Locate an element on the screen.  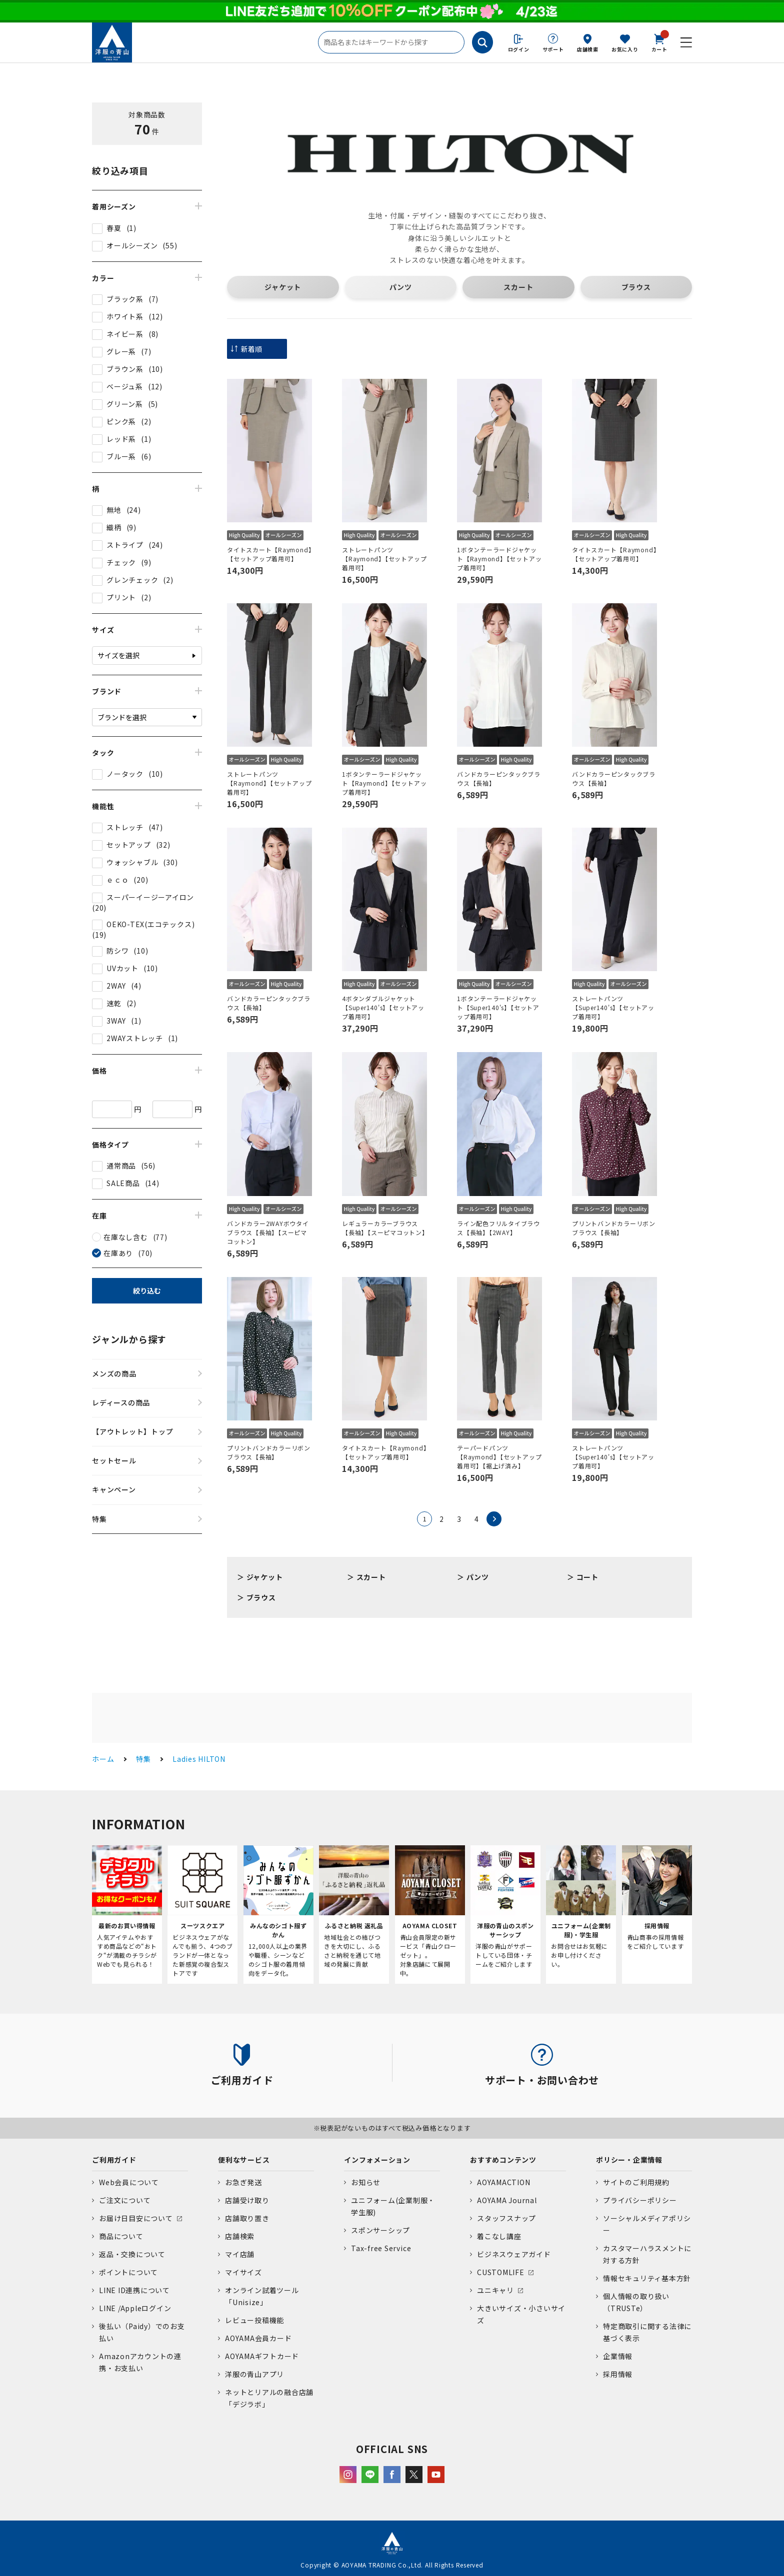
2WAYストレッチ is located at coordinates (134, 1038).